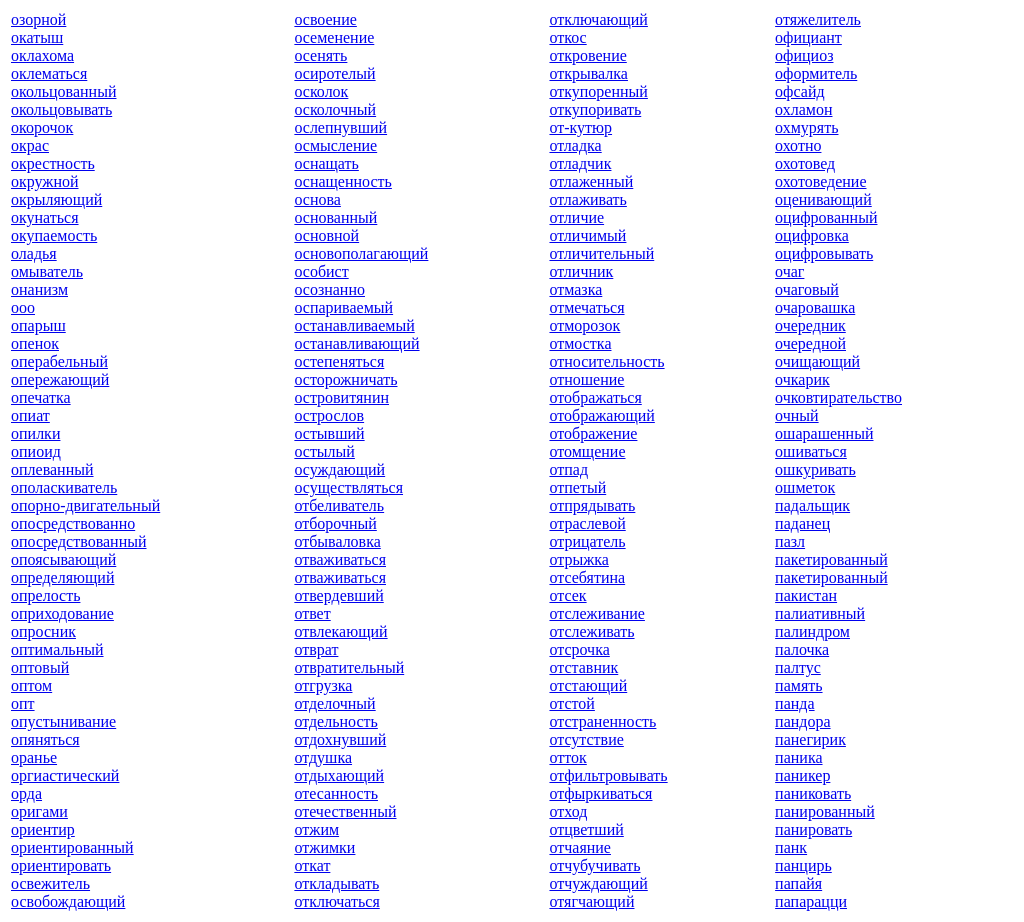  What do you see at coordinates (810, 343) in the screenshot?
I see `очередной` at bounding box center [810, 343].